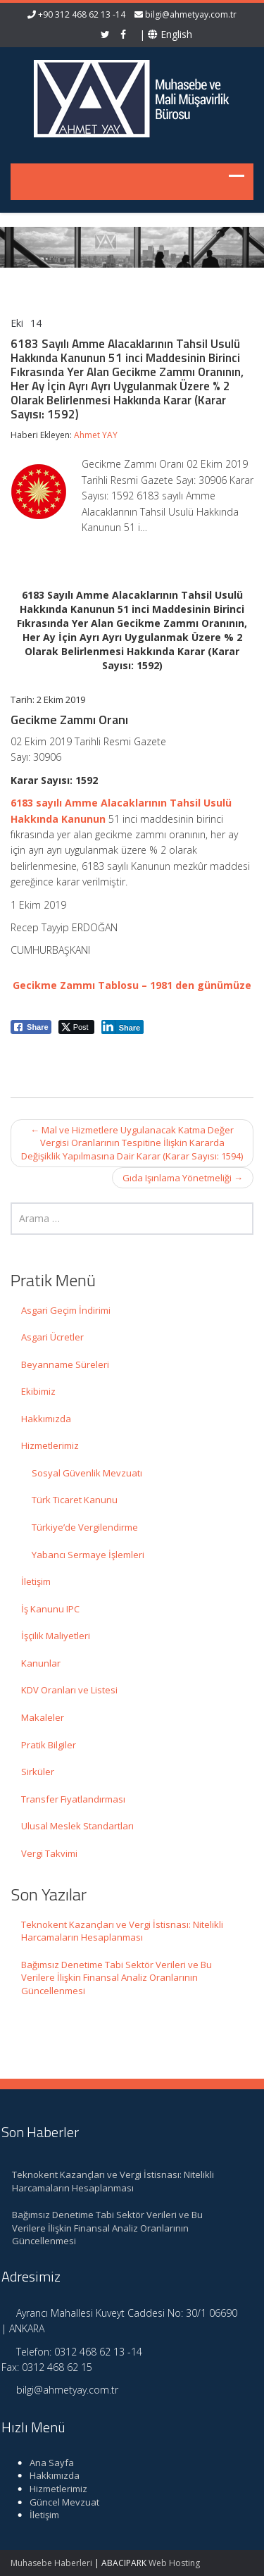  Describe the element at coordinates (46, 1418) in the screenshot. I see `Hakkımızda` at that location.